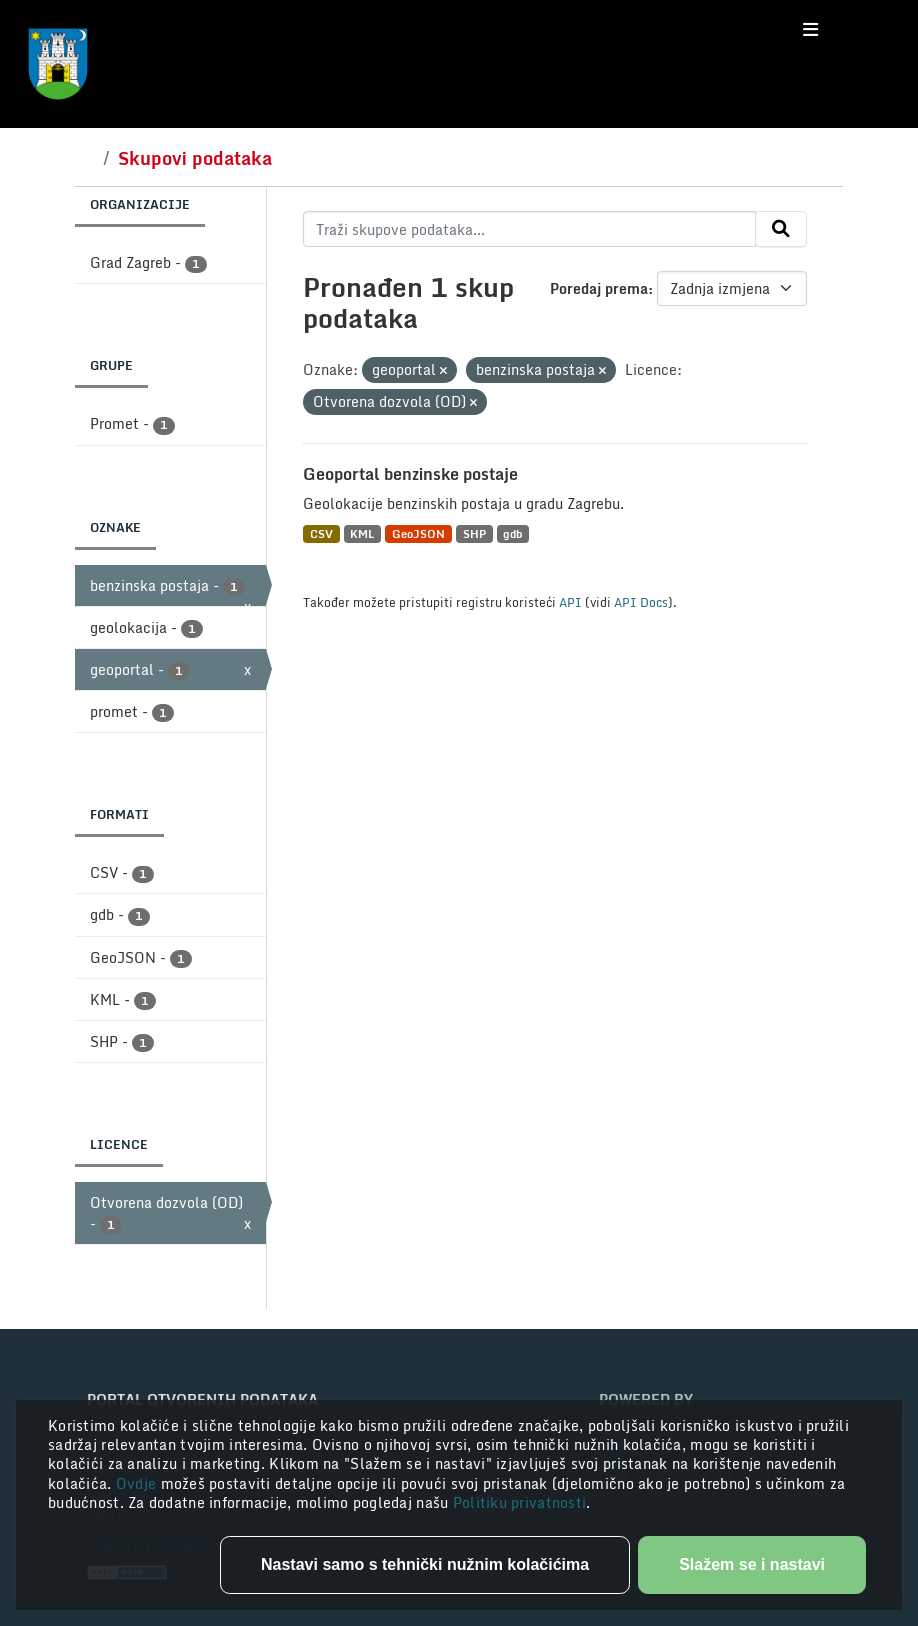  Describe the element at coordinates (570, 602) in the screenshot. I see `API` at that location.